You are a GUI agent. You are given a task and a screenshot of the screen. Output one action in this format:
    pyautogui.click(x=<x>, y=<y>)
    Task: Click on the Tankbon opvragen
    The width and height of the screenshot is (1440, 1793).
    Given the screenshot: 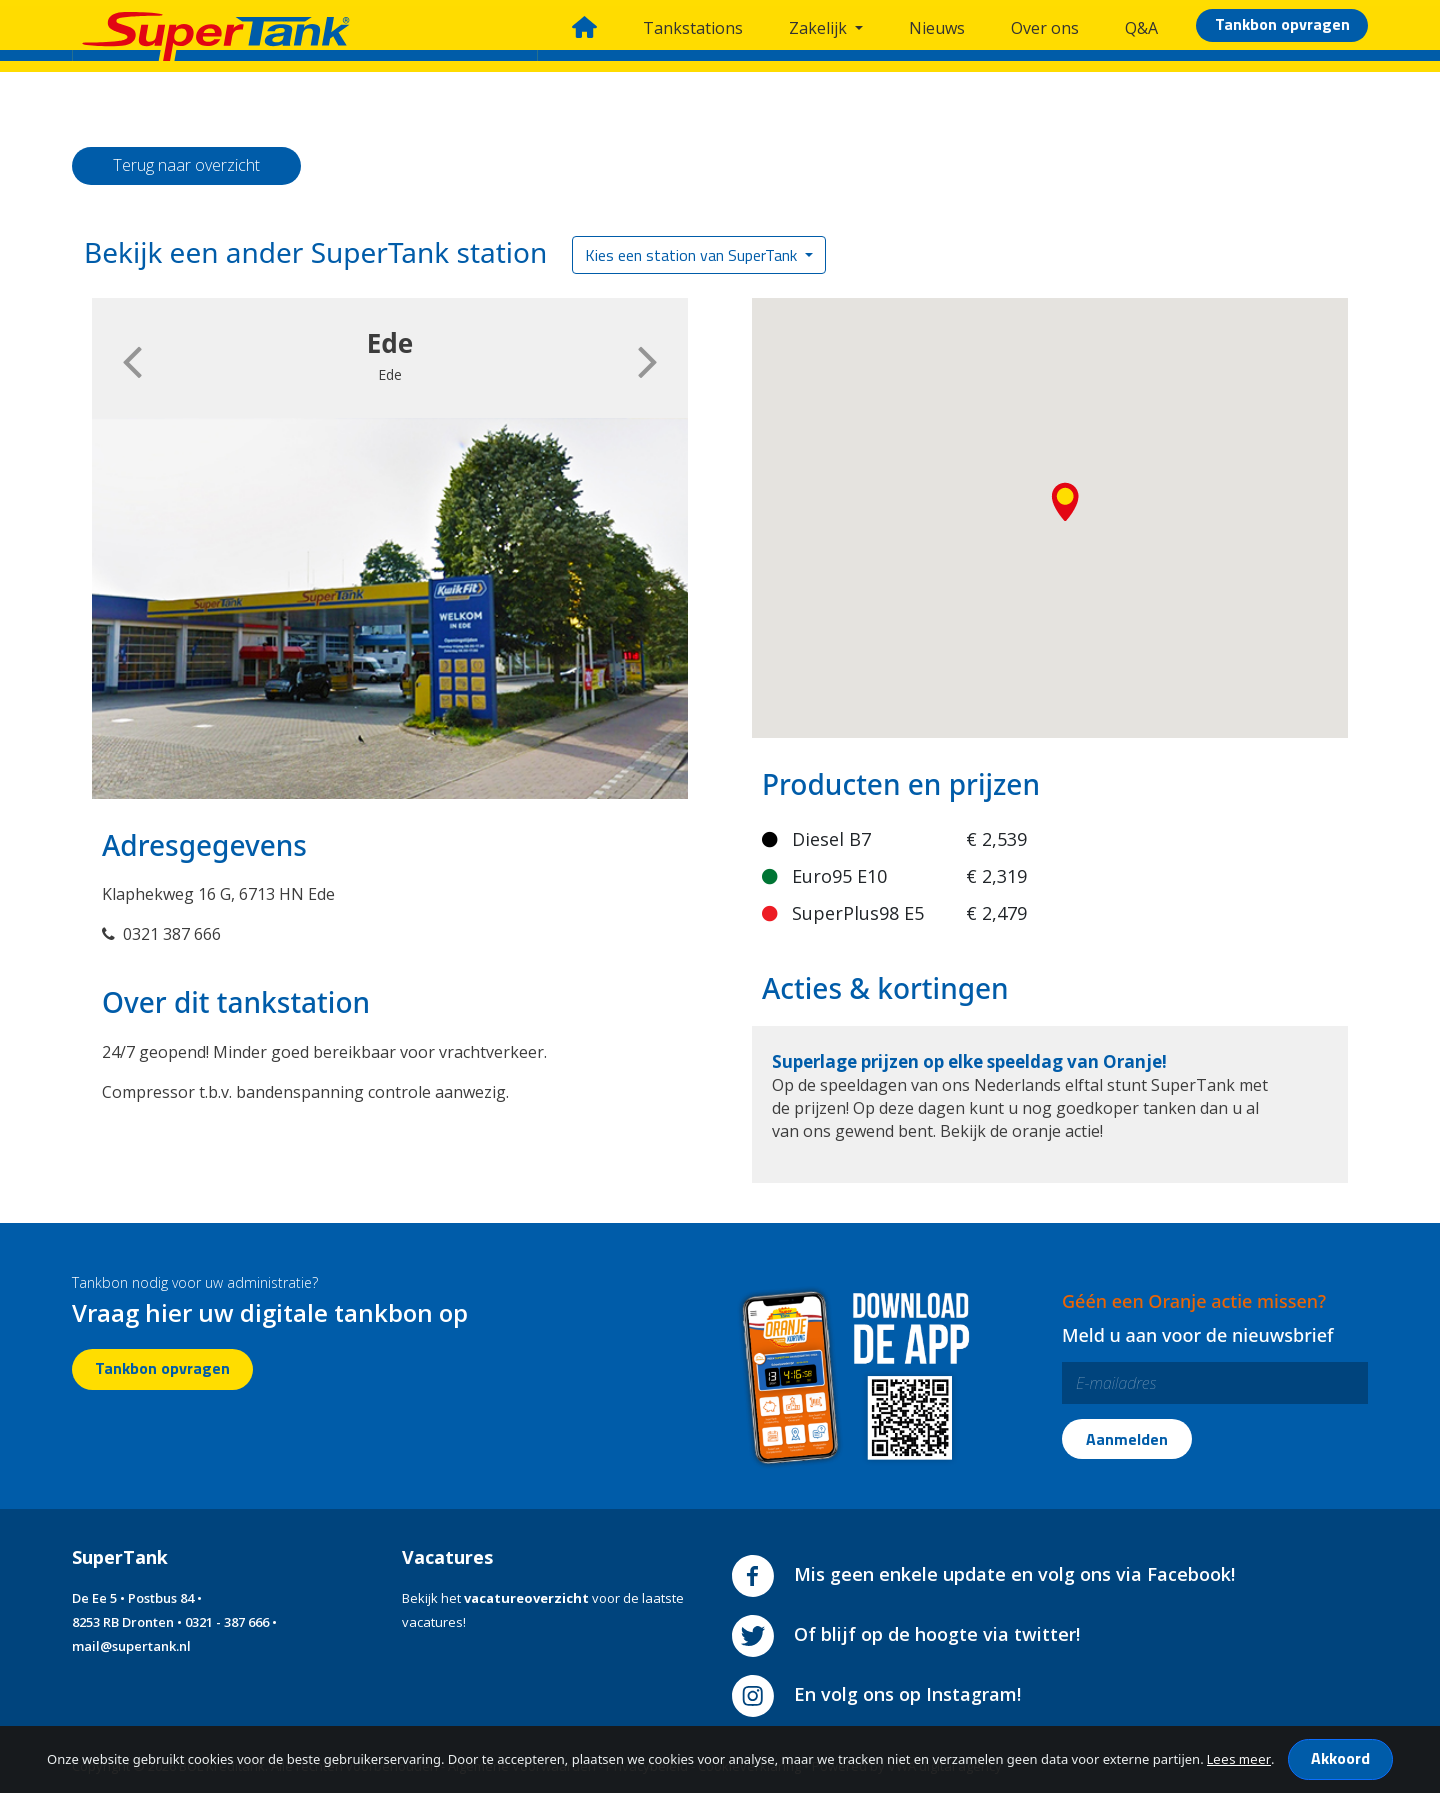 What is the action you would take?
    pyautogui.click(x=1282, y=24)
    